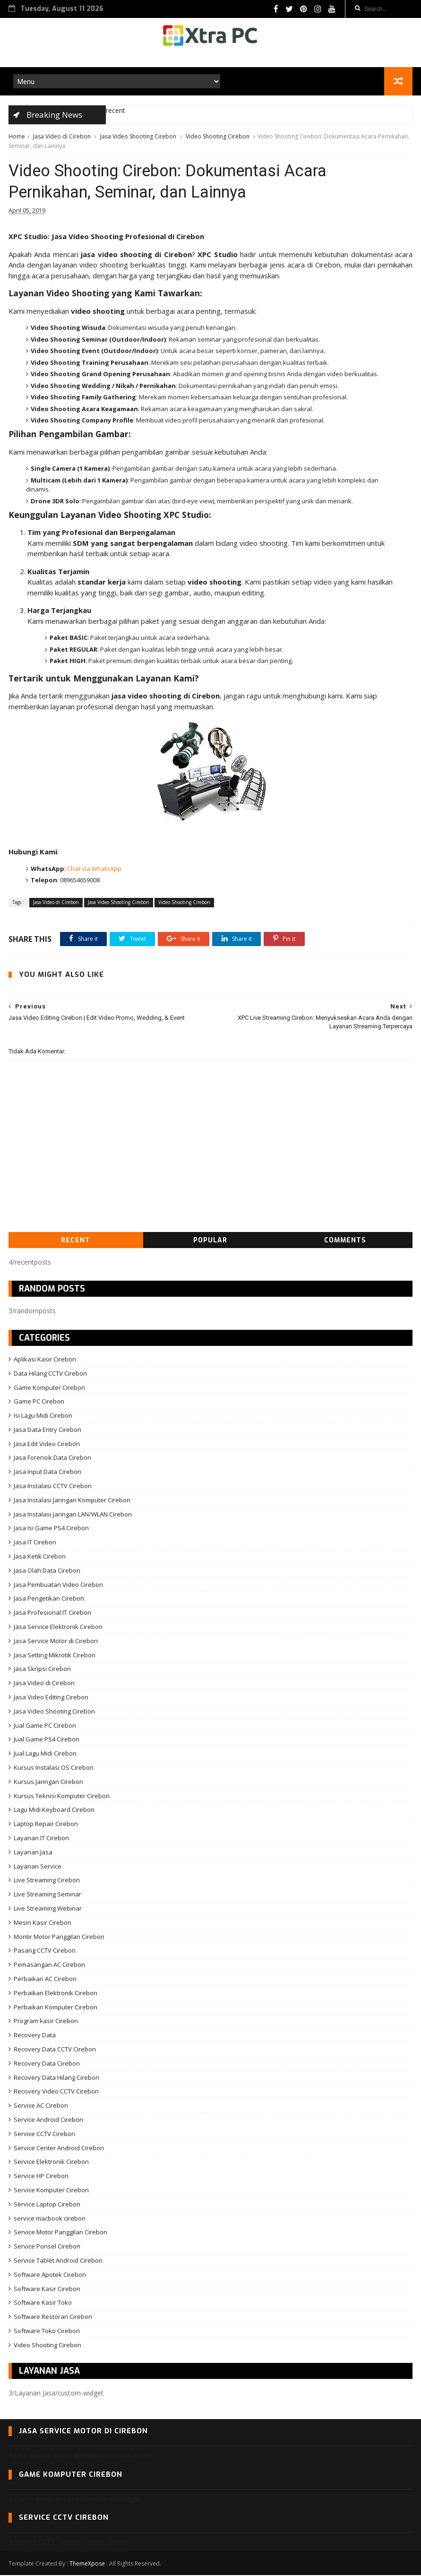 The width and height of the screenshot is (421, 2576). I want to click on Perbaikan Elektronik Cirebon, so click(55, 1994).